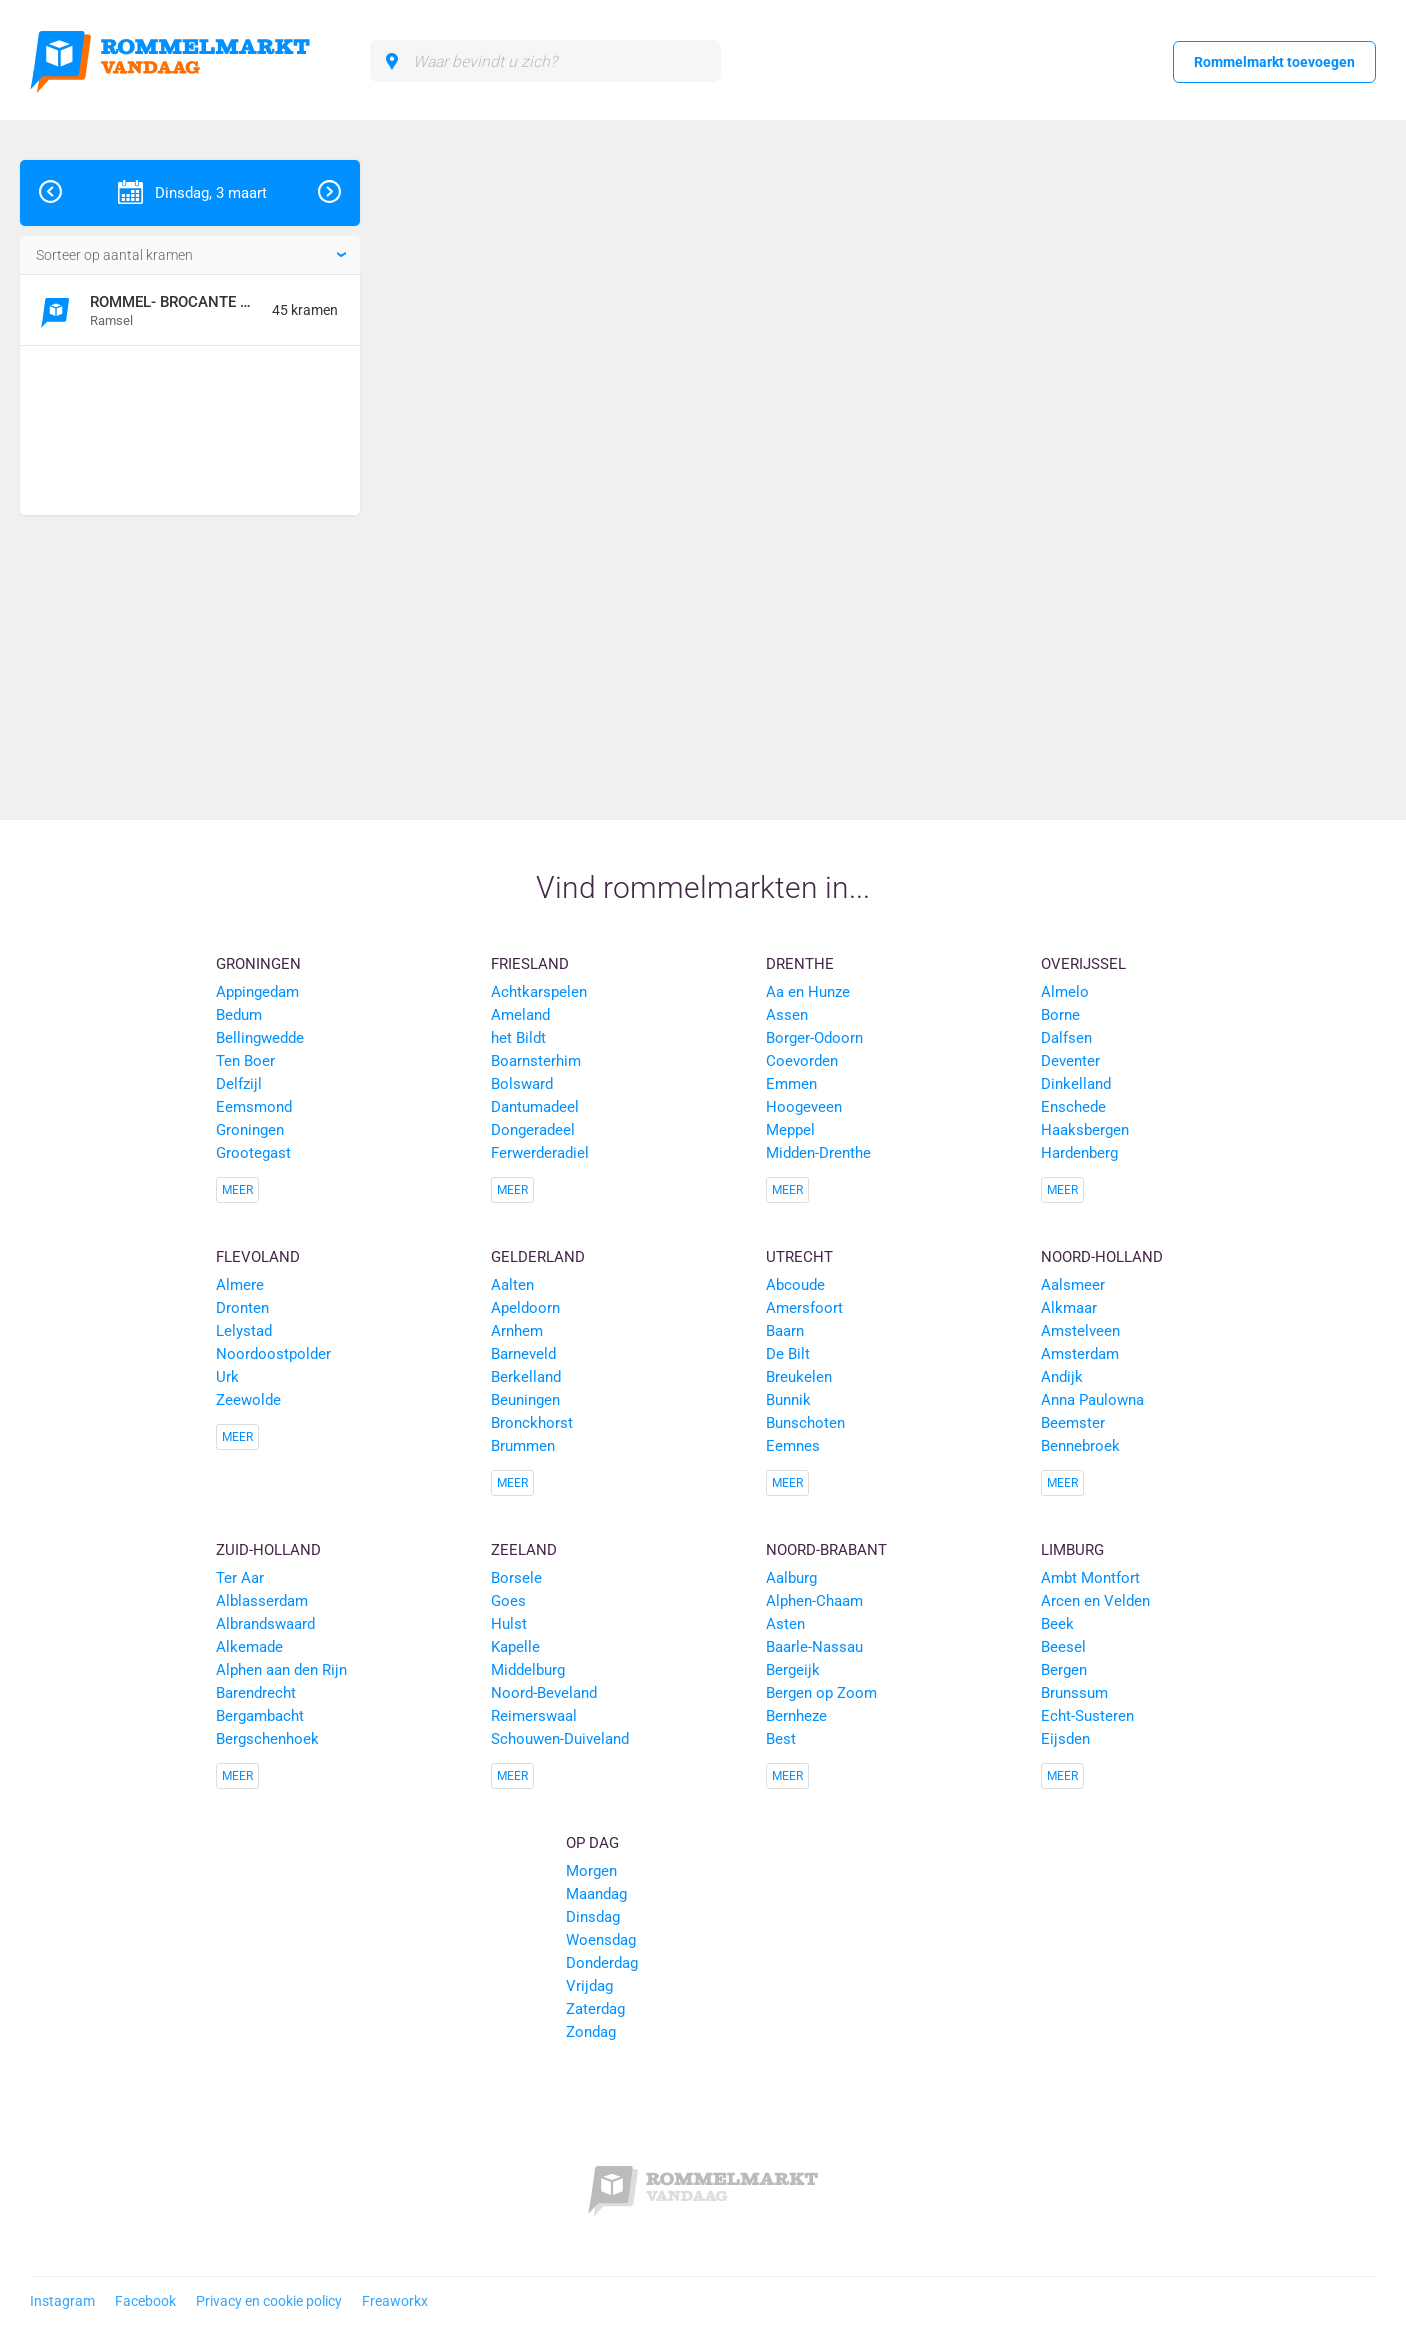 This screenshot has width=1406, height=2330. I want to click on Grootegast, so click(253, 1153).